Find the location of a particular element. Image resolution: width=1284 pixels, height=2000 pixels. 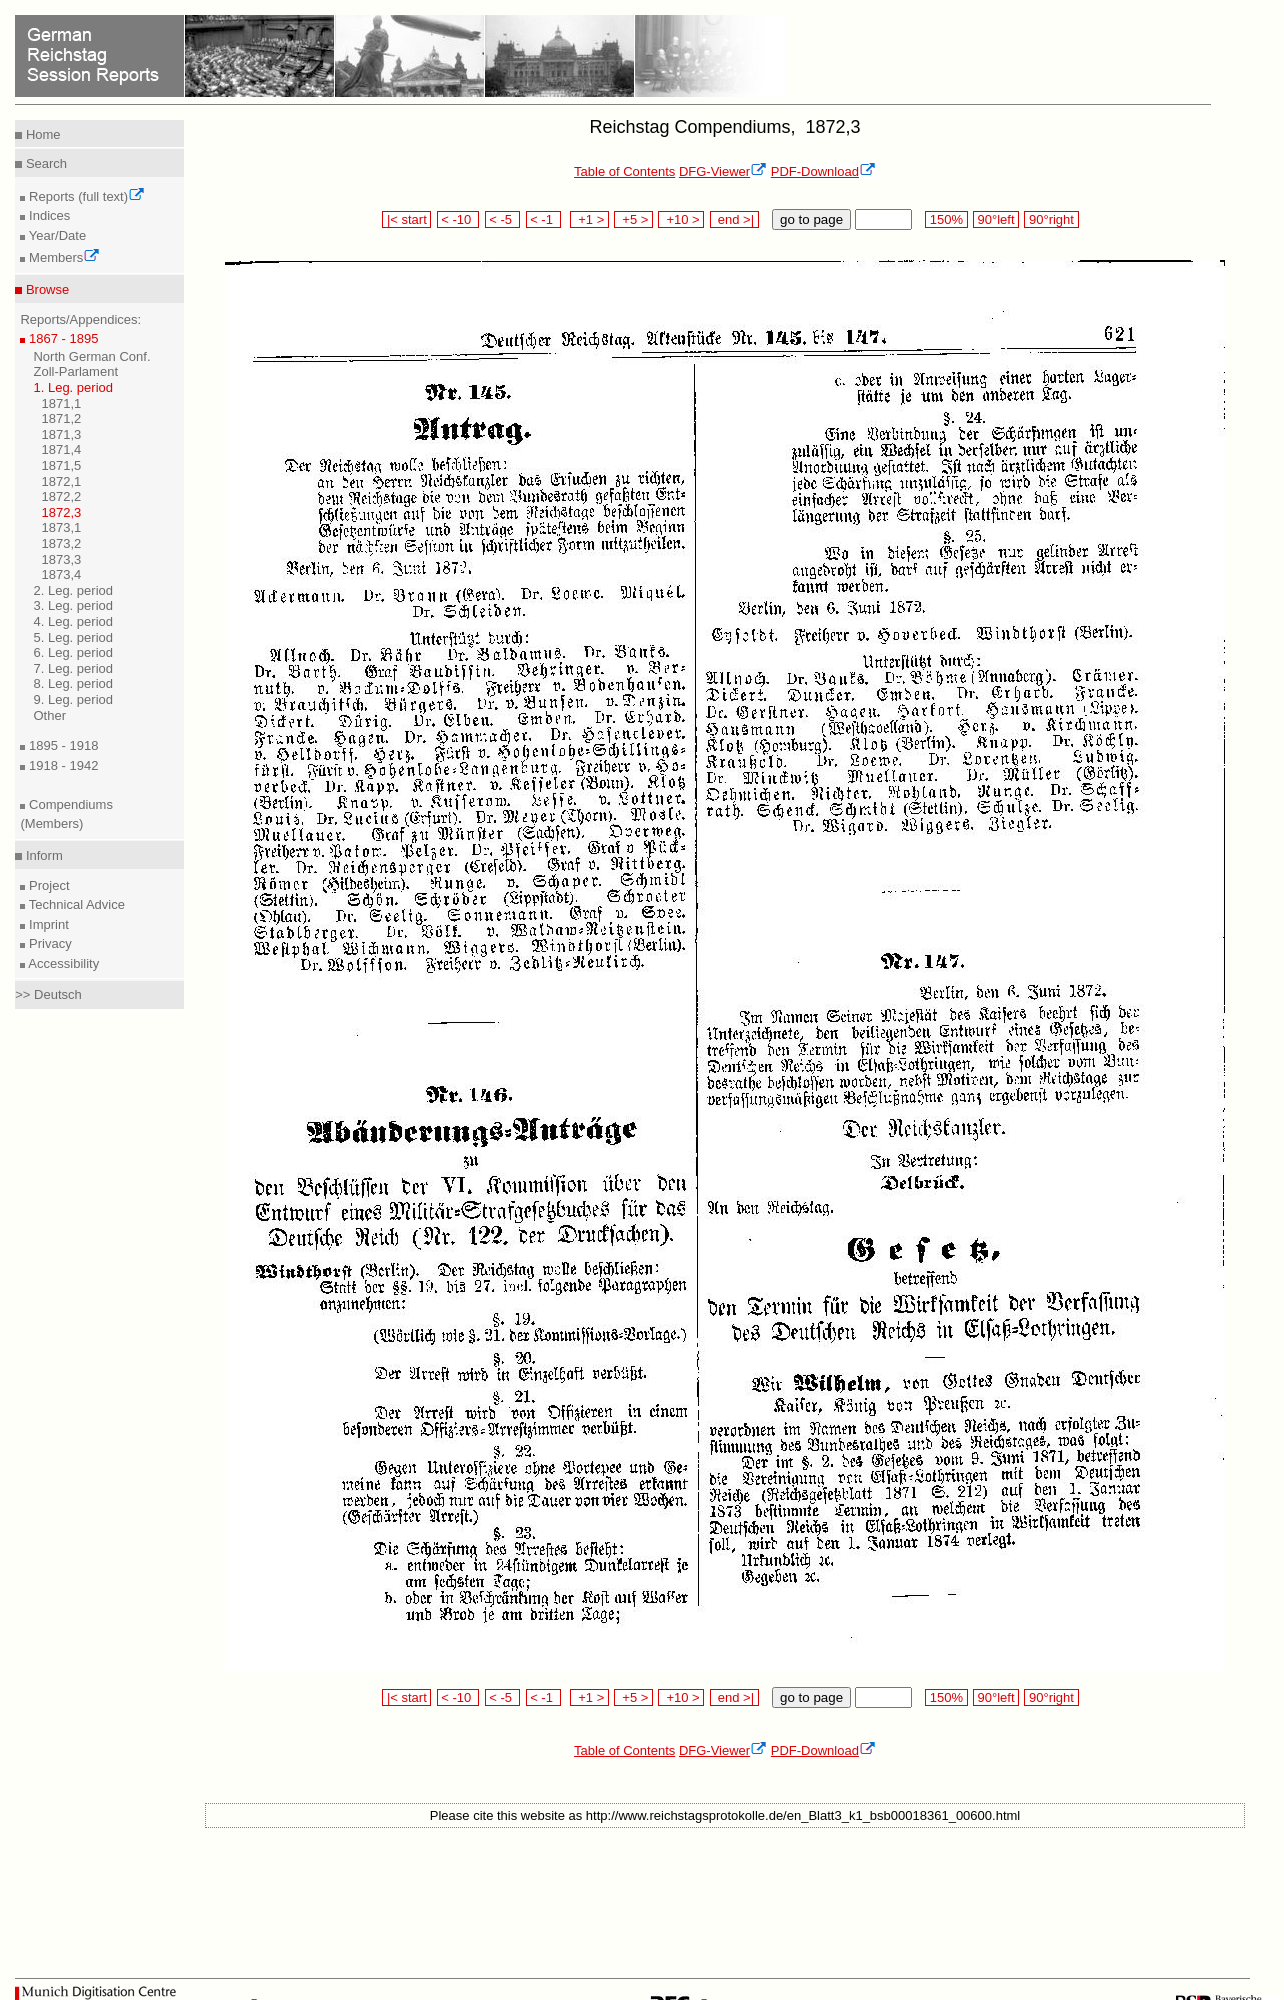

Browse is located at coordinates (45, 289).